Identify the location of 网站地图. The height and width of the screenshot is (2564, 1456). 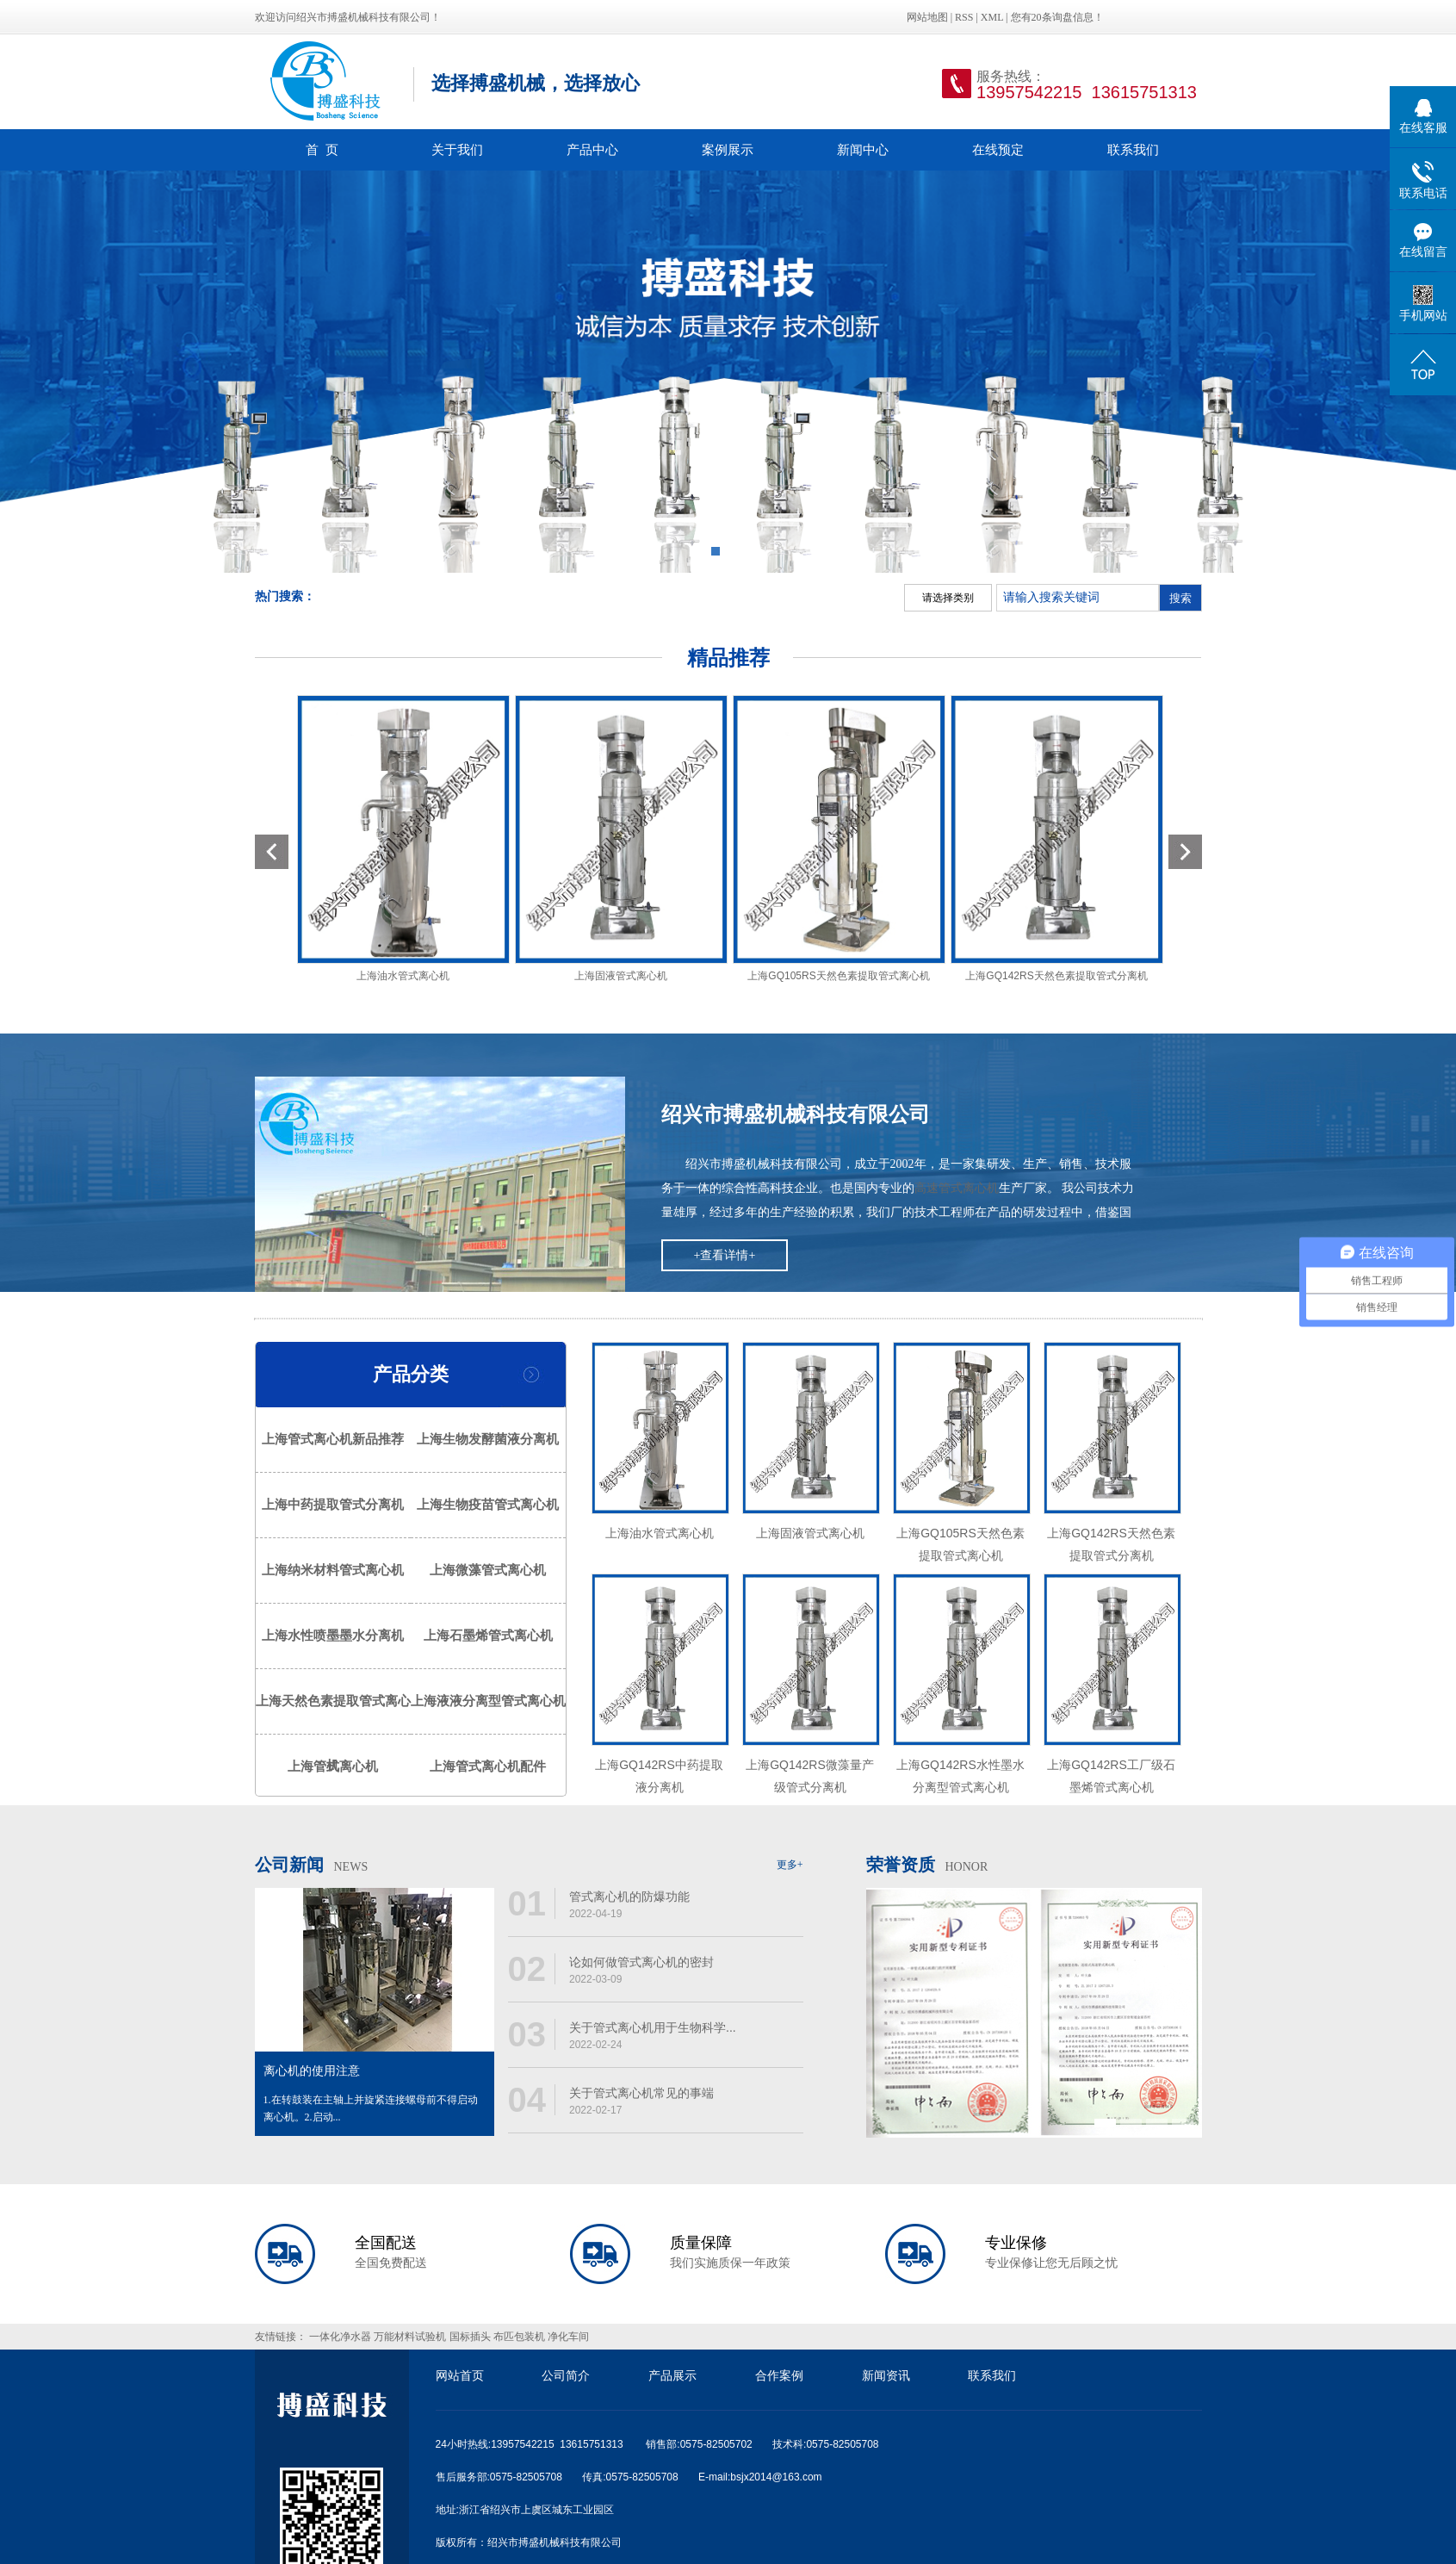
(929, 17).